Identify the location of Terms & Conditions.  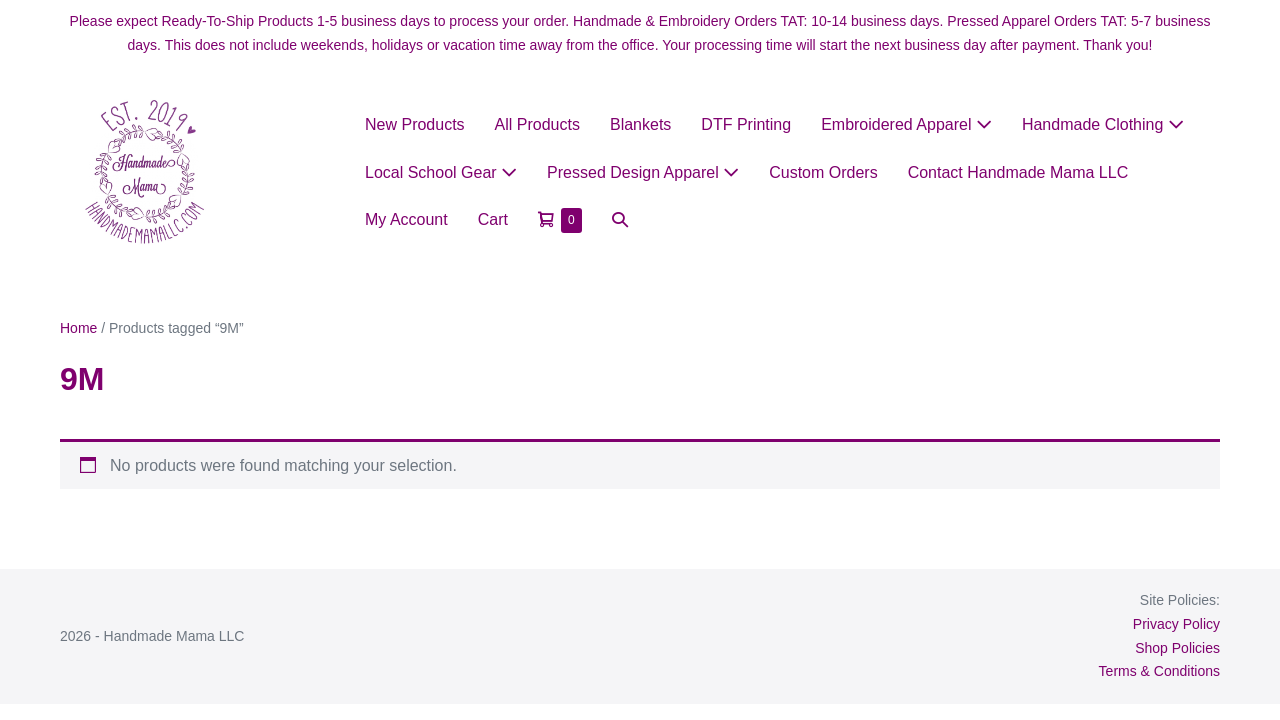
(1159, 671).